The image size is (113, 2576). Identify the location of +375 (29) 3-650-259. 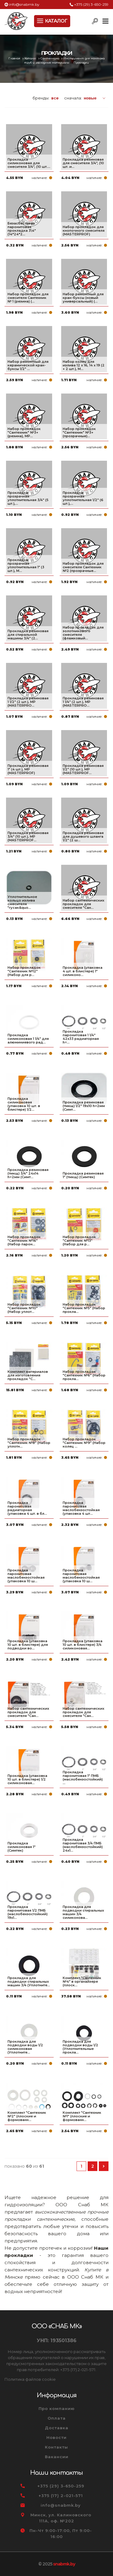
(91, 4).